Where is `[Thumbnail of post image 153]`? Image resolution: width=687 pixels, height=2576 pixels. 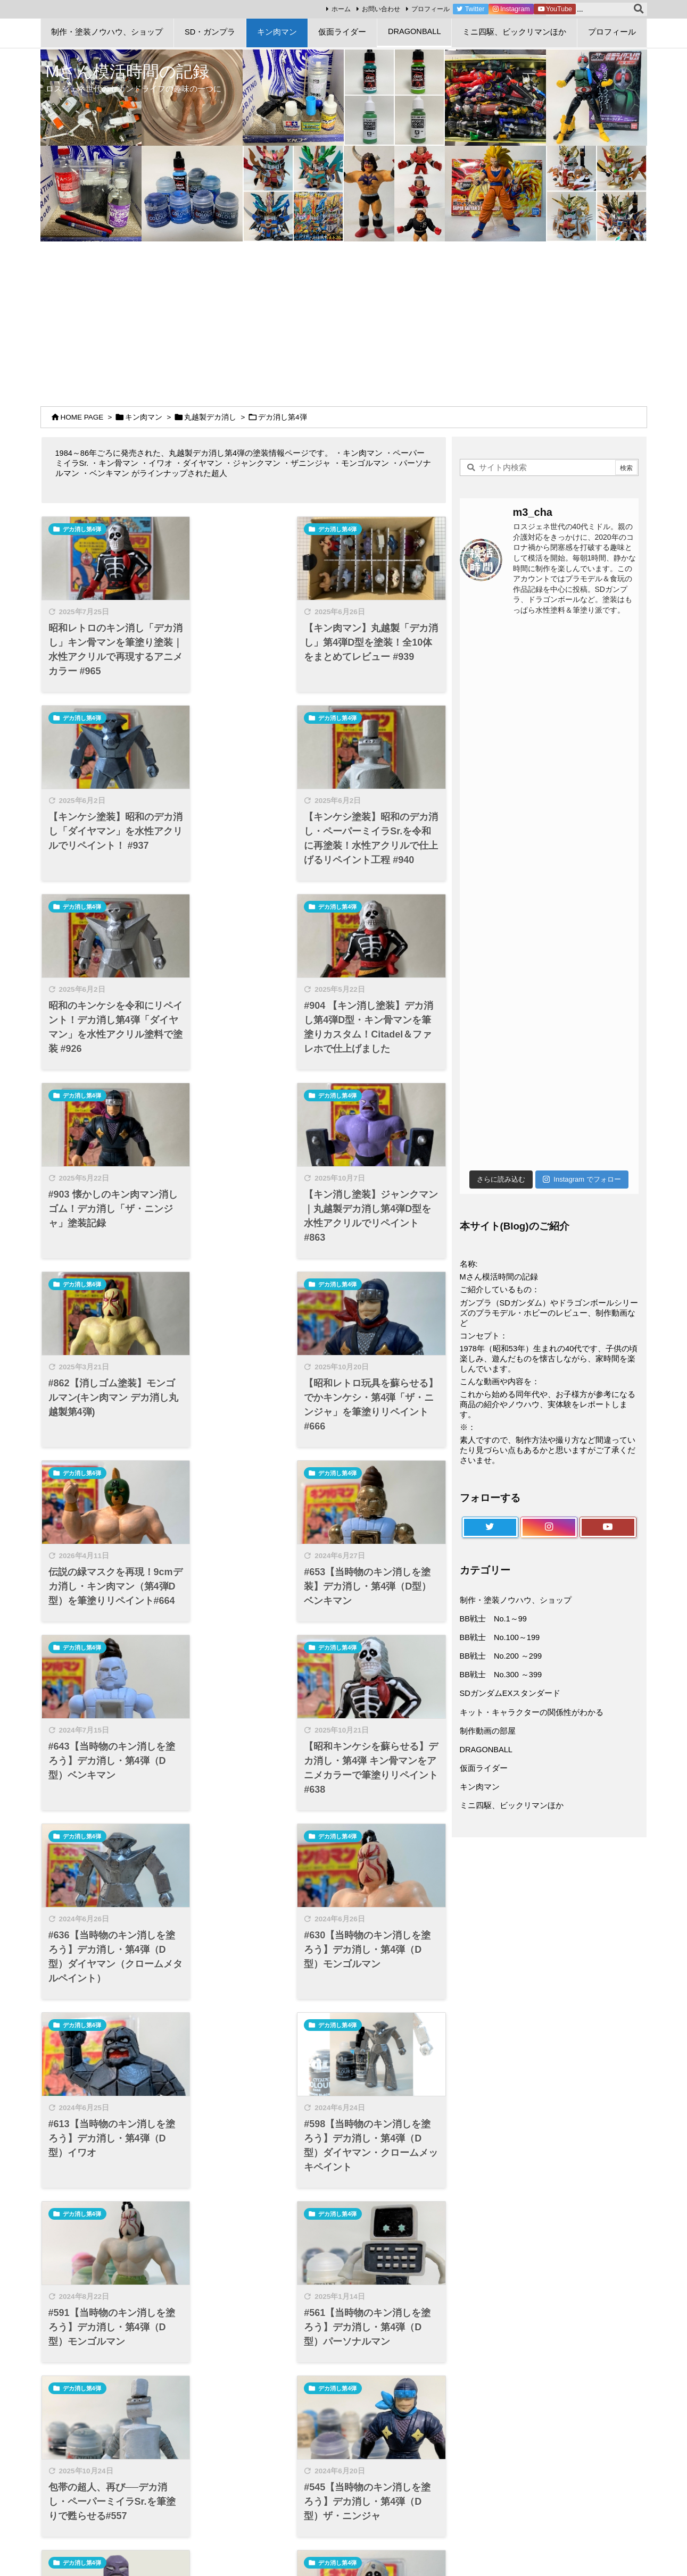 [Thumbnail of post image 153] is located at coordinates (107, 1642).